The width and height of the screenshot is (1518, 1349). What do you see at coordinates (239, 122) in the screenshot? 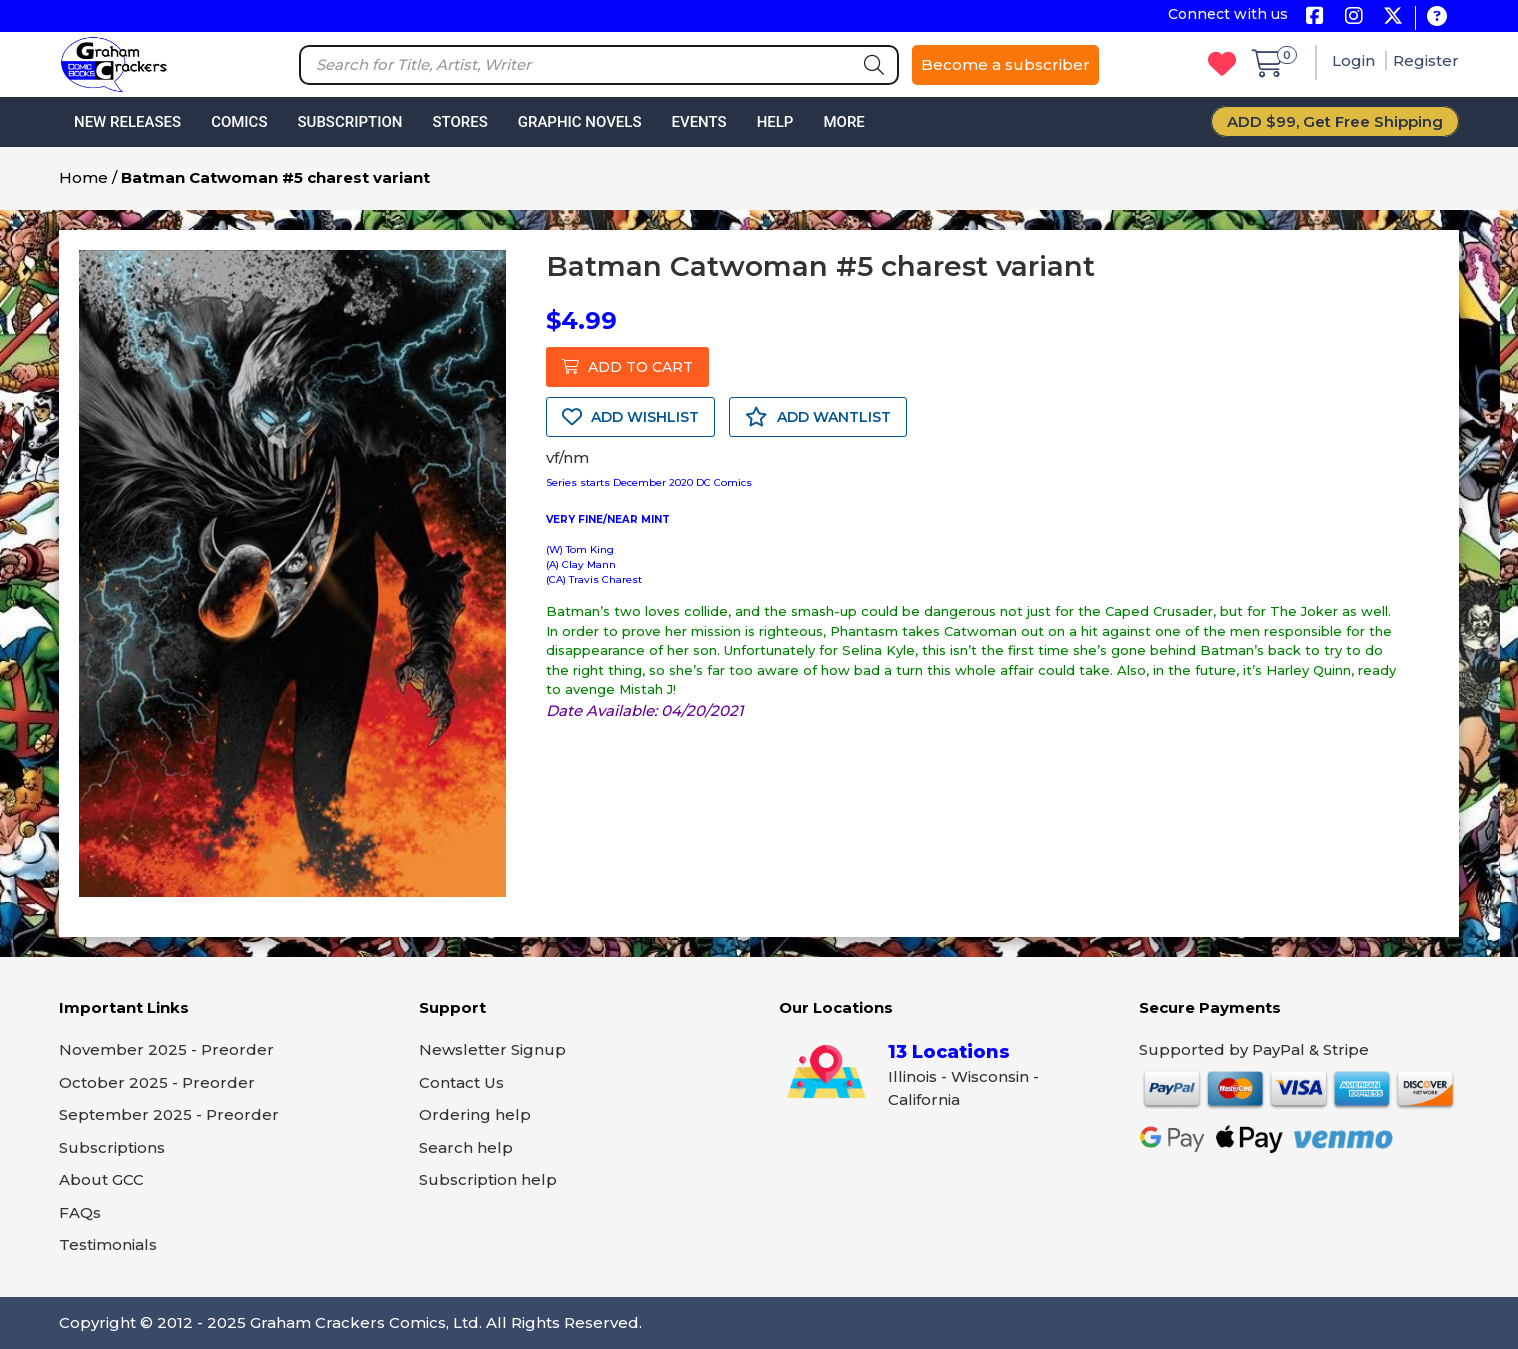
I see `Comics [button]` at bounding box center [239, 122].